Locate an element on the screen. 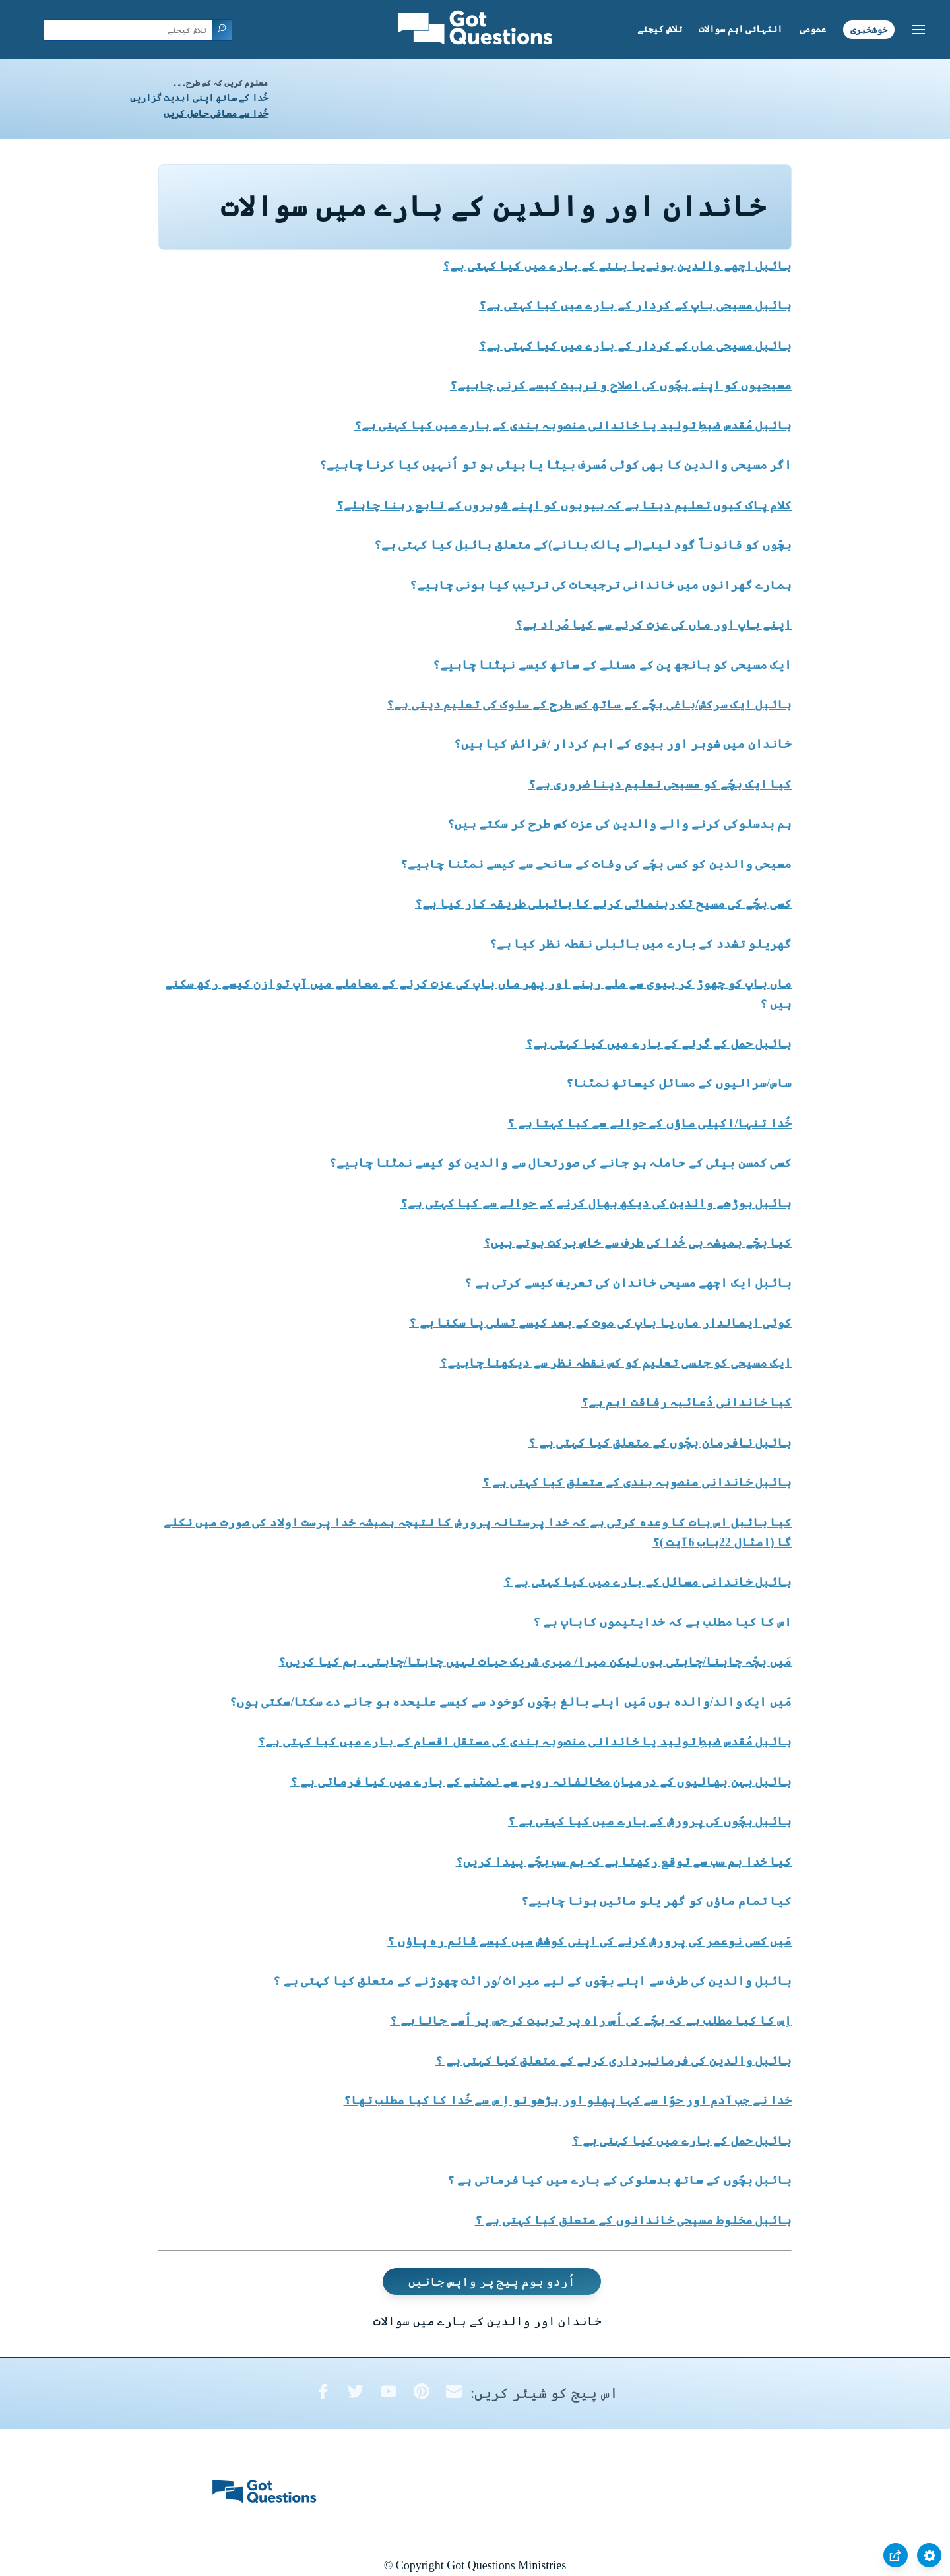 This screenshot has height=2576, width=950. کیا بچّے ہمیشہ ہی خُدا کی طرف سے خاص برکت ہوتے ہیں؟ is located at coordinates (638, 1242).